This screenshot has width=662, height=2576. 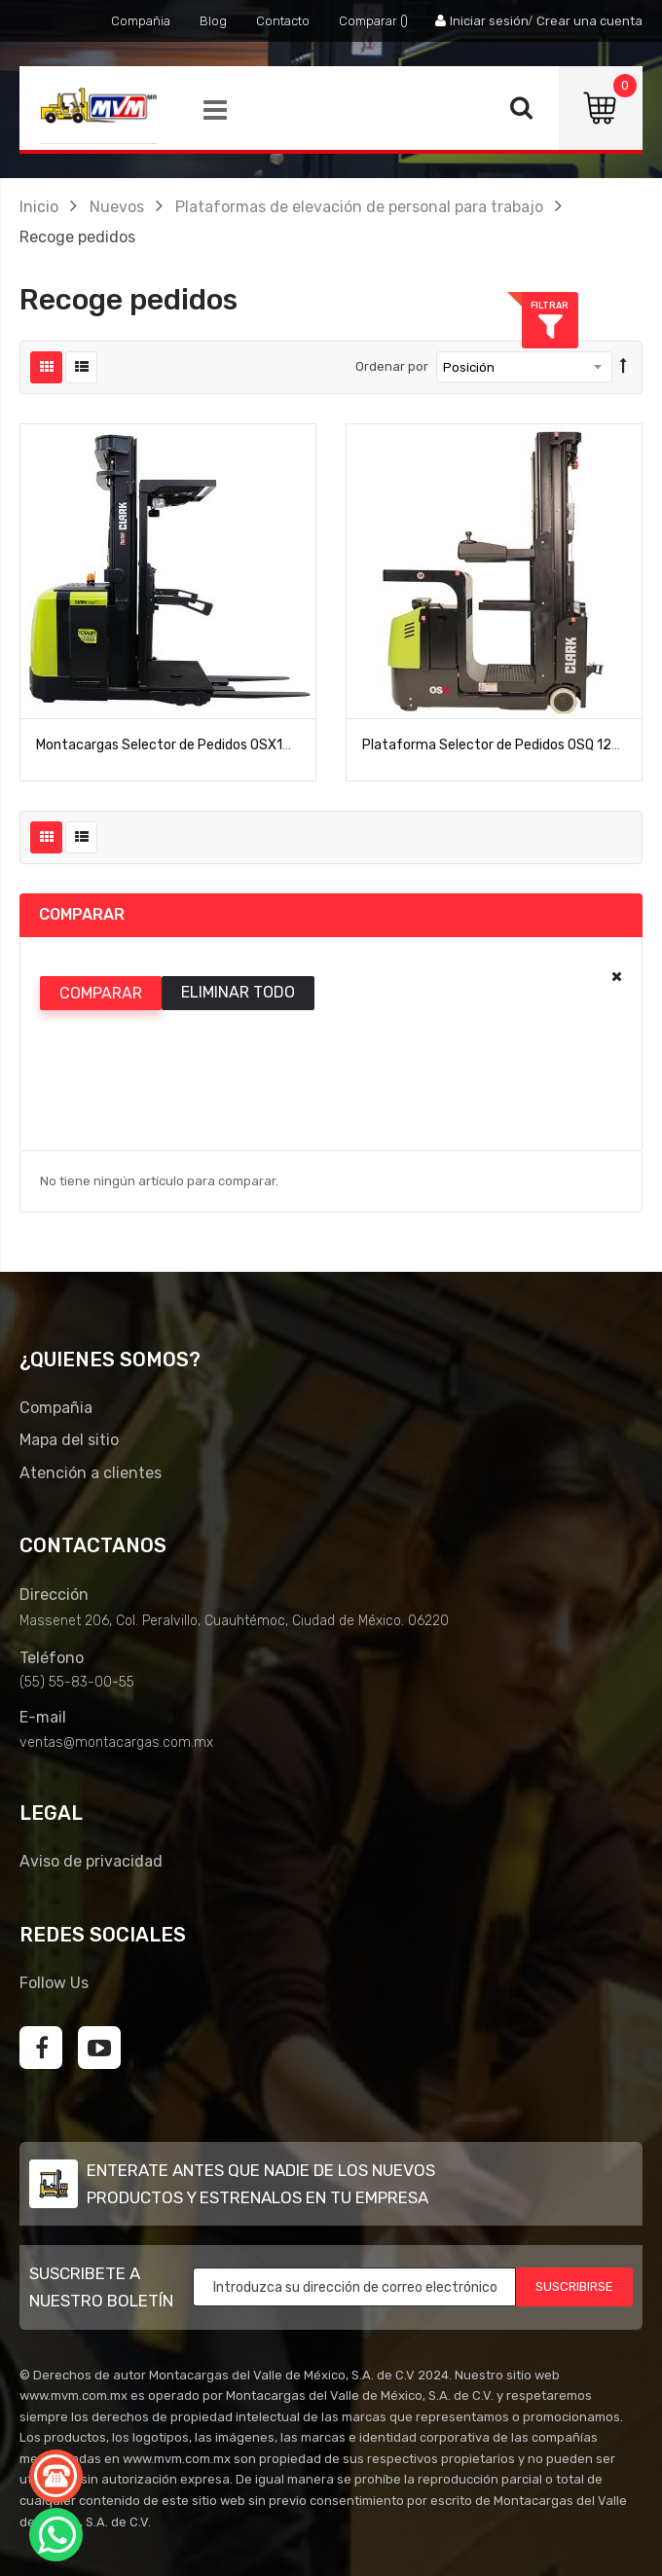 I want to click on Iniciar sesión, so click(x=489, y=21).